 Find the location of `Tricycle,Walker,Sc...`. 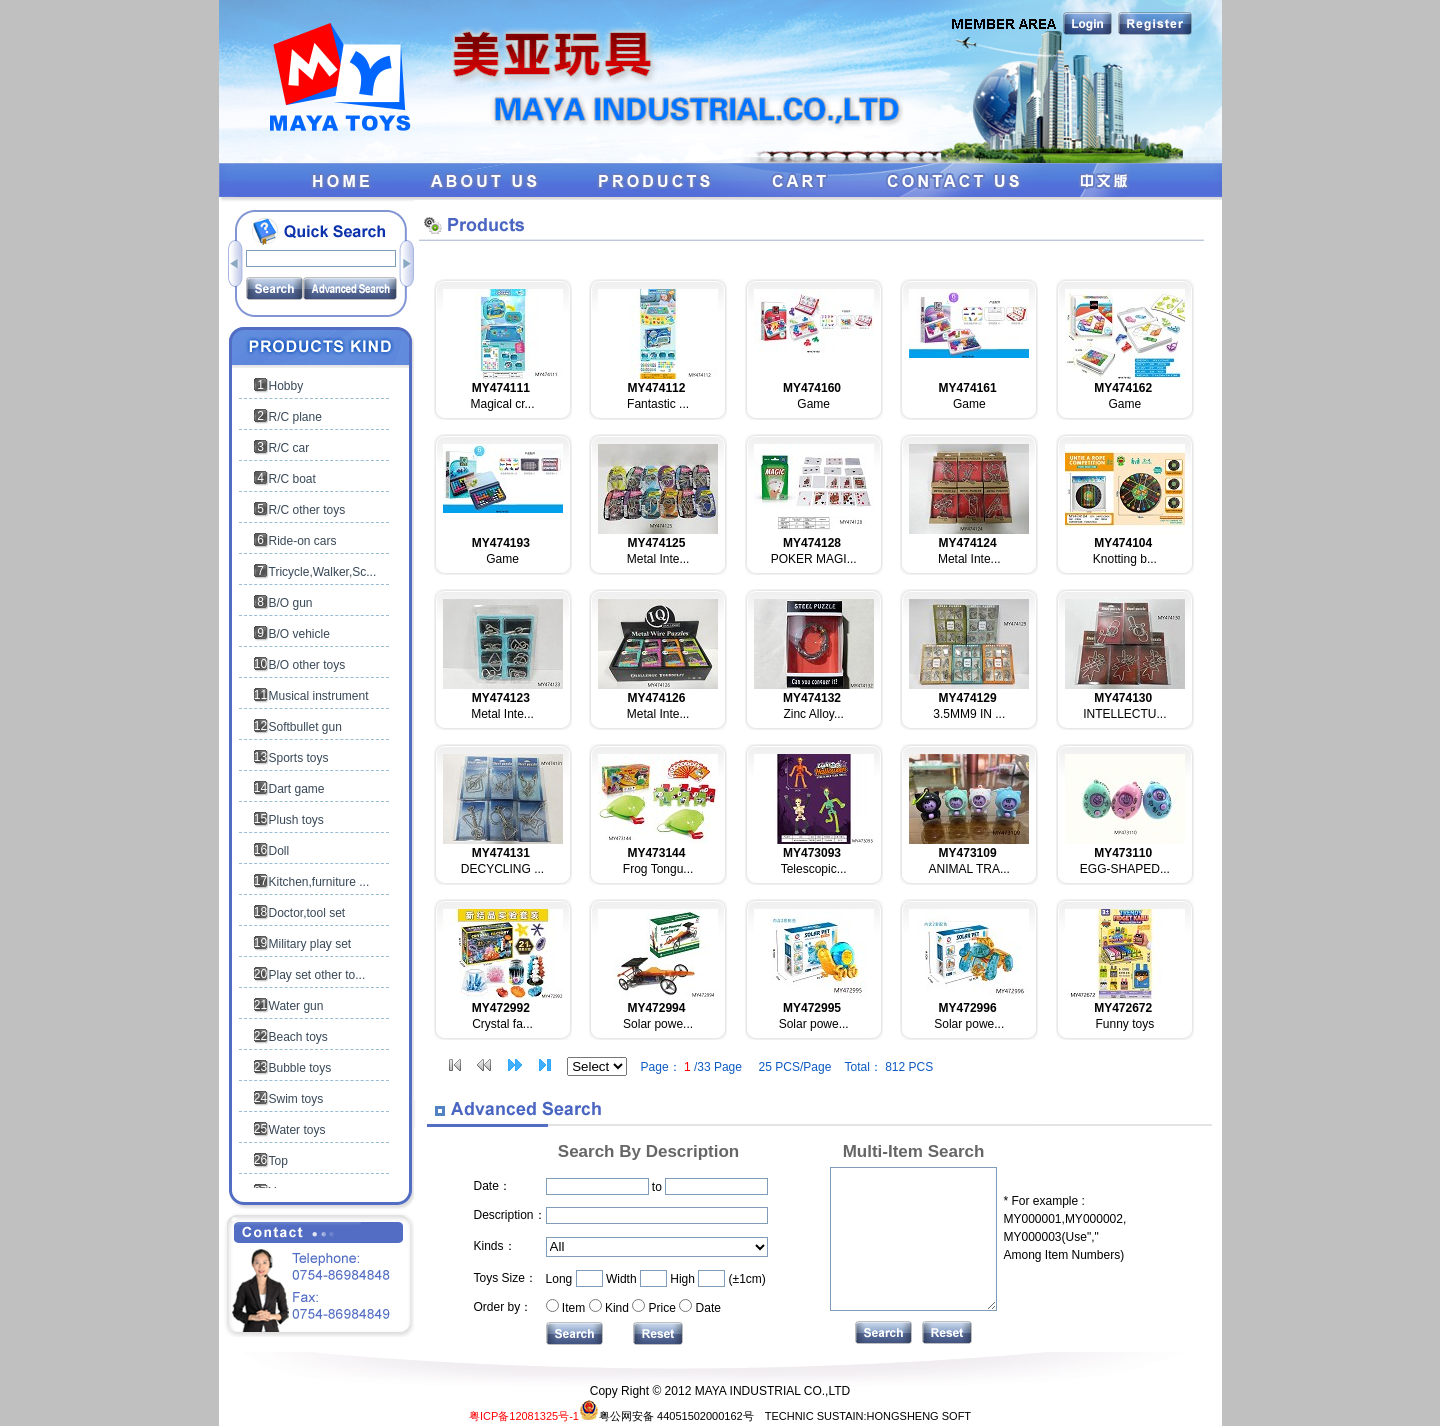

Tricycle,Walker,Sc... is located at coordinates (323, 572).